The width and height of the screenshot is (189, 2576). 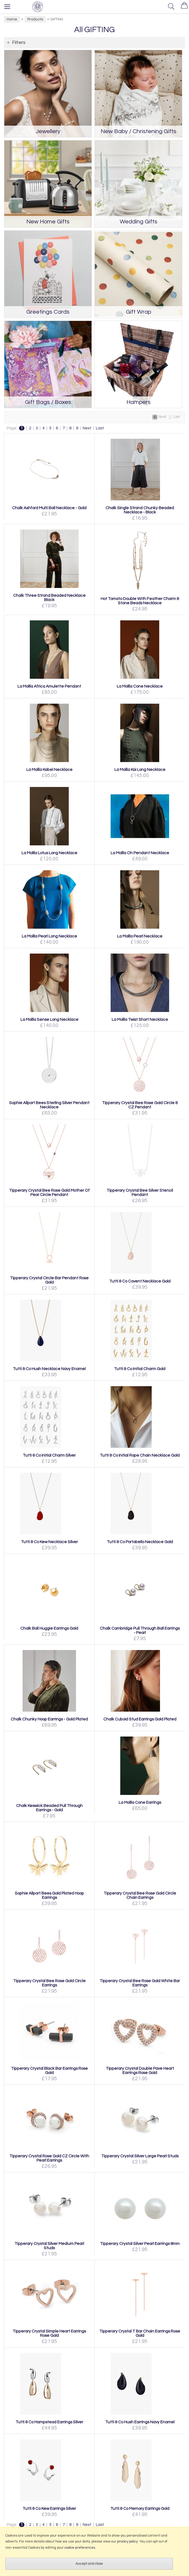 I want to click on Tipperary Crystal Bee Silver Stencil Pendant, so click(x=140, y=1192).